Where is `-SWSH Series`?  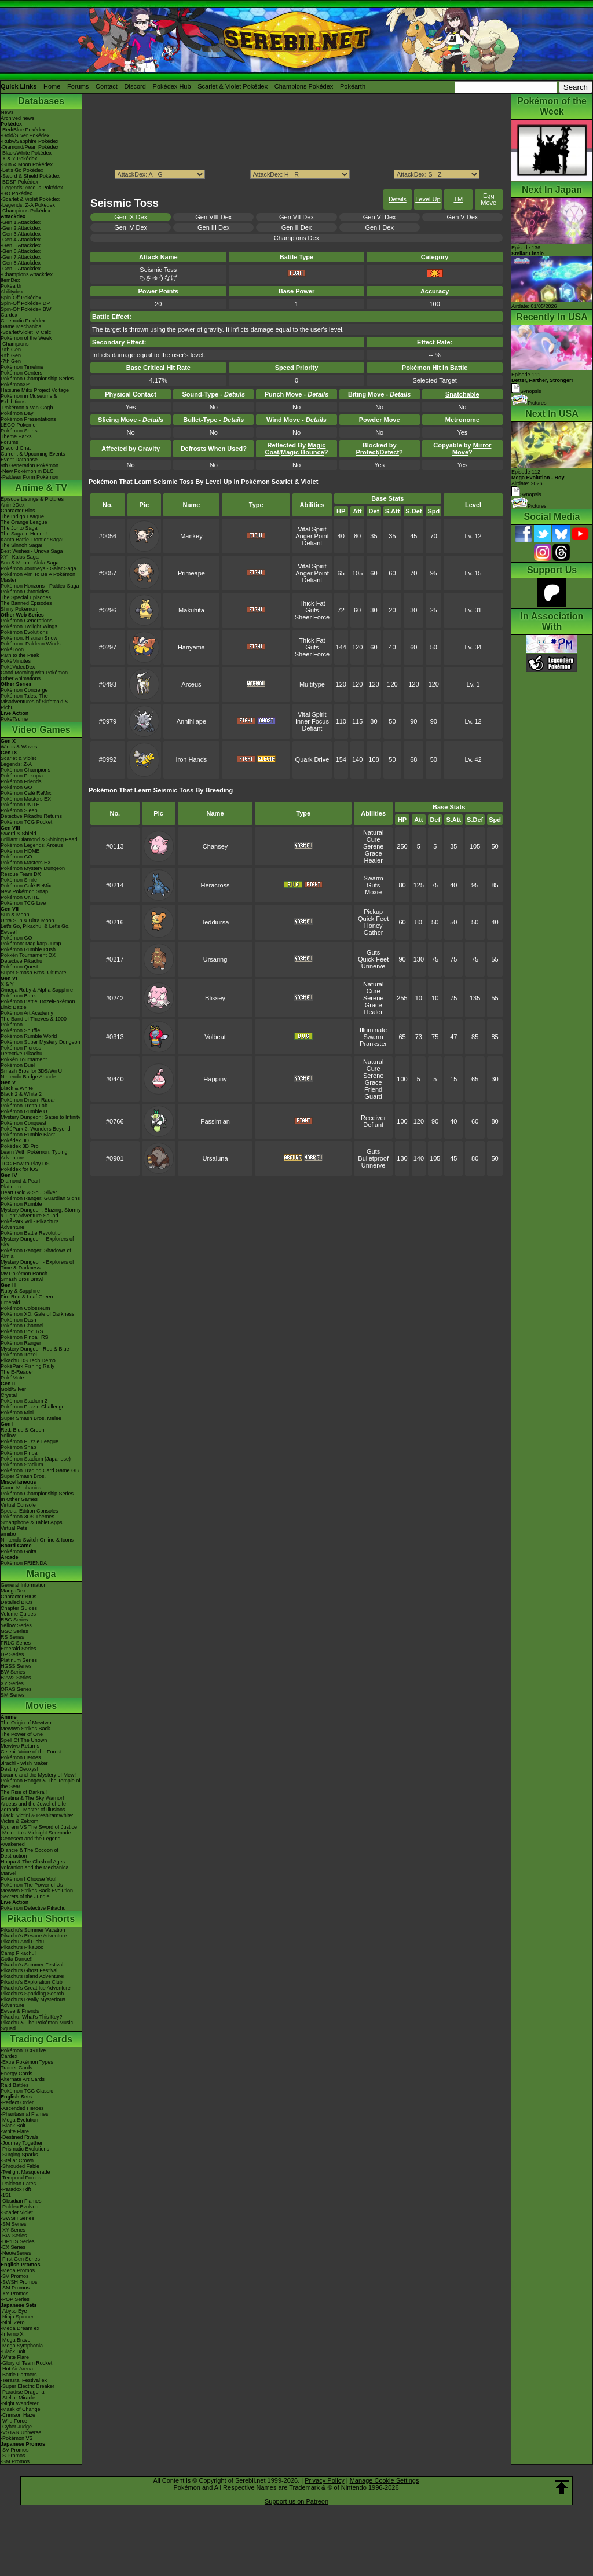
-SWSH Series is located at coordinates (17, 2218).